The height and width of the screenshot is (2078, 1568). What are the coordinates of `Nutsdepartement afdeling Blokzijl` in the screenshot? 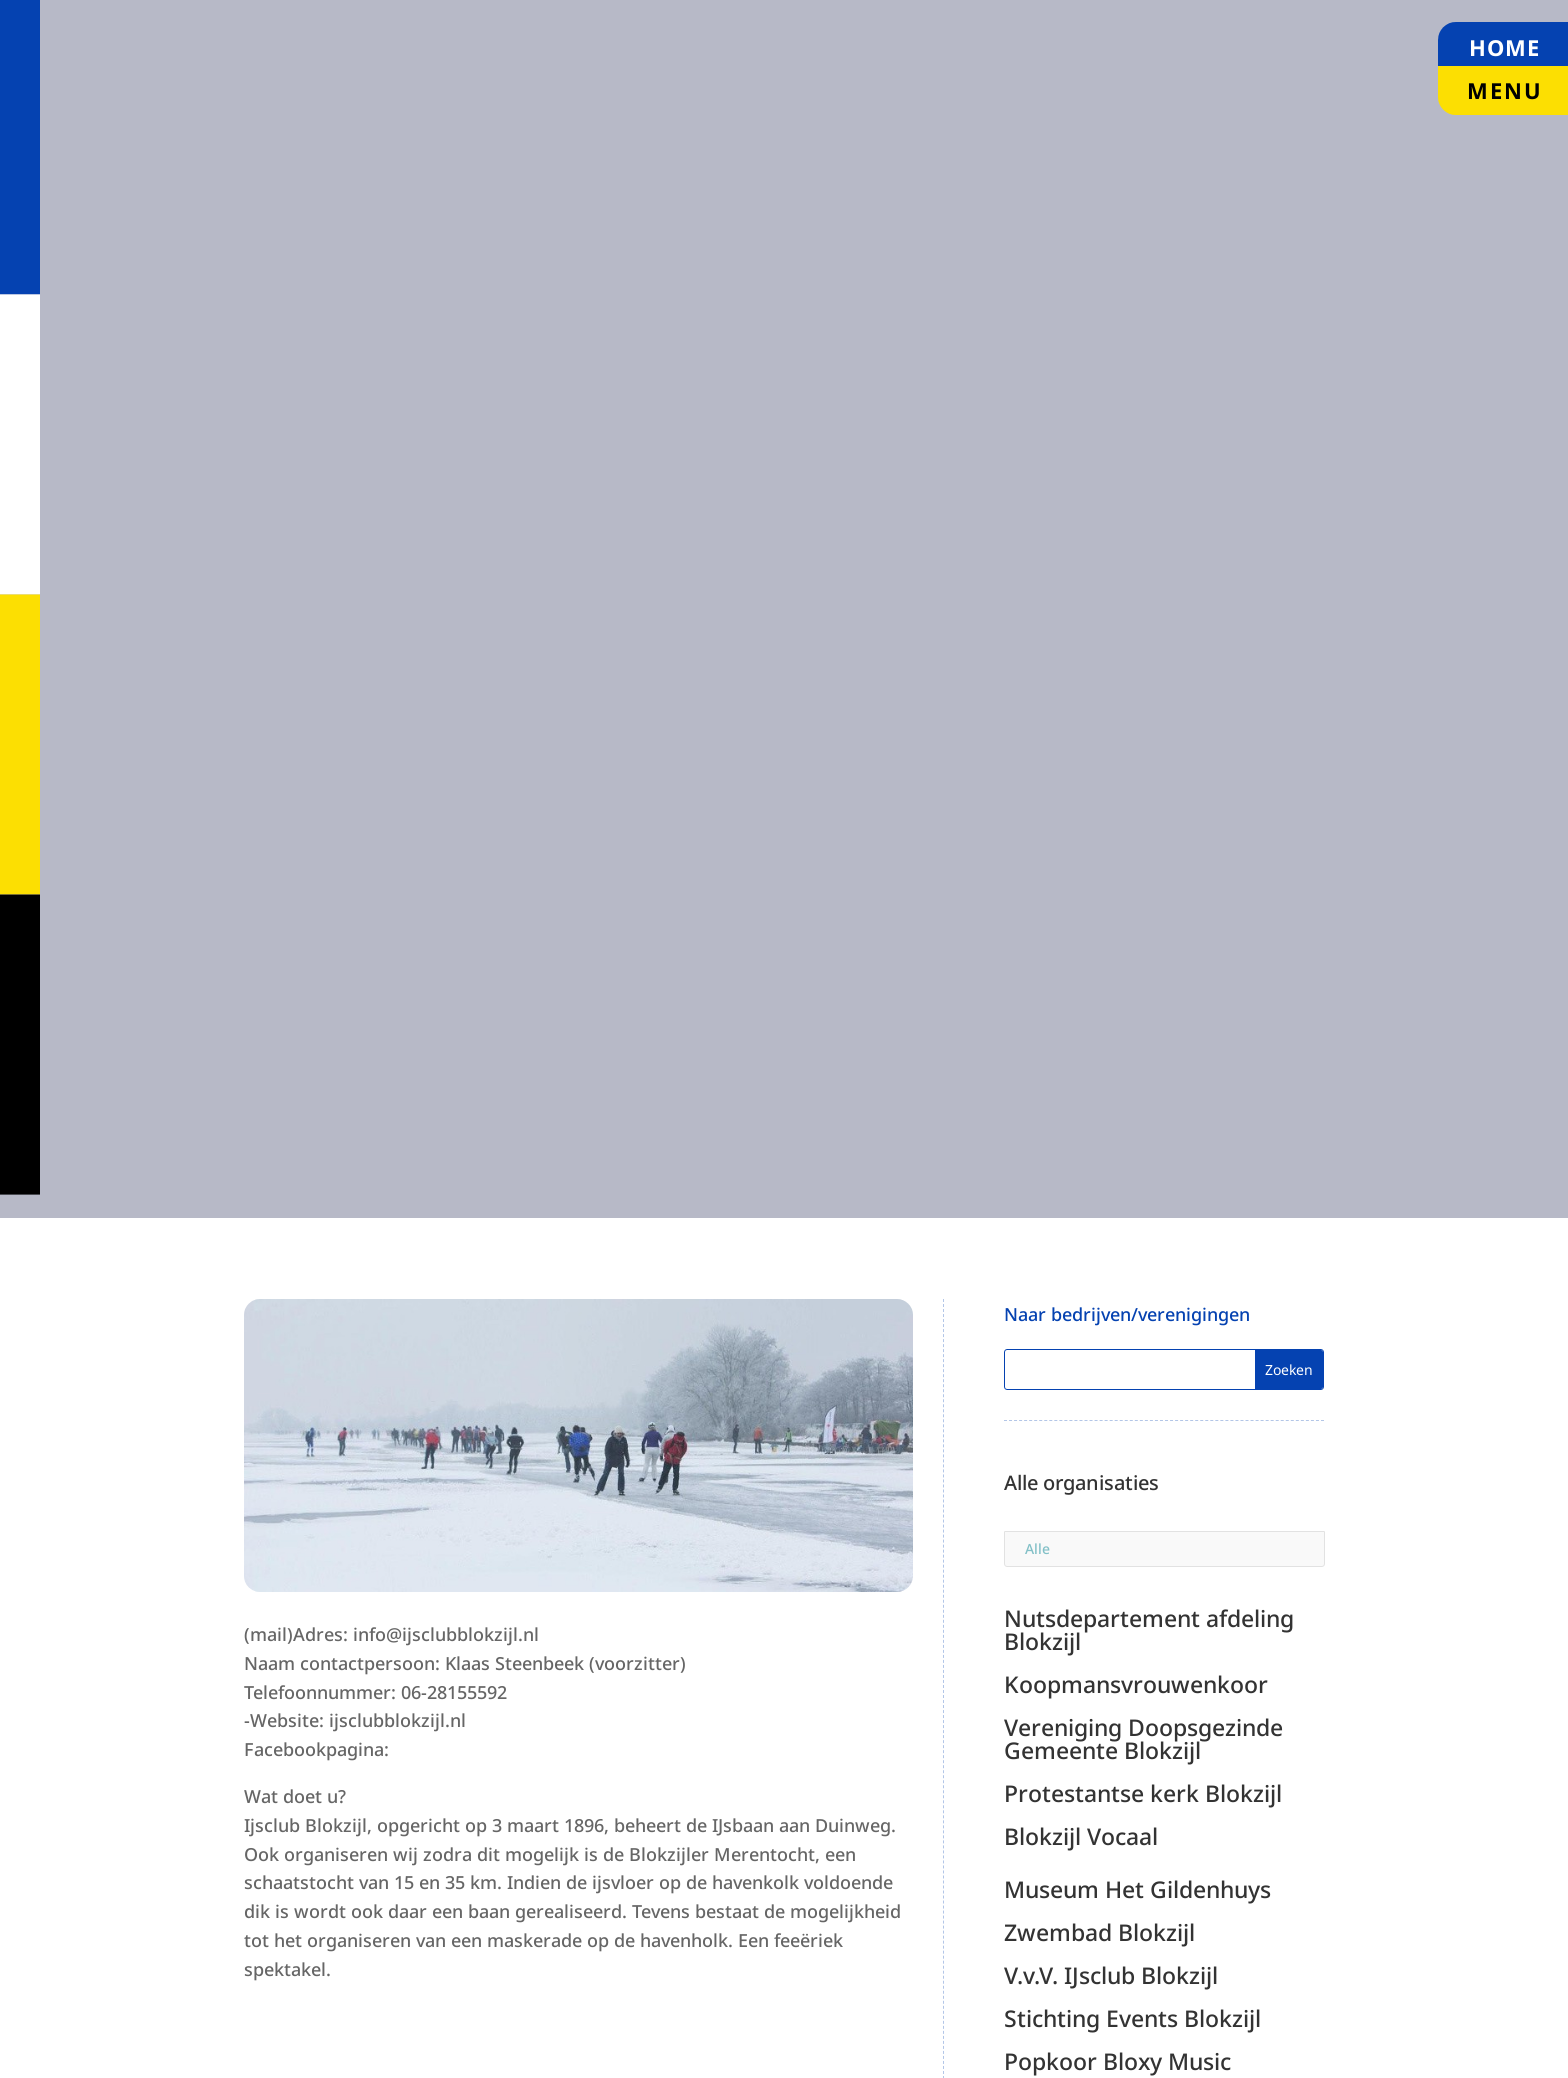 It's located at (1149, 1629).